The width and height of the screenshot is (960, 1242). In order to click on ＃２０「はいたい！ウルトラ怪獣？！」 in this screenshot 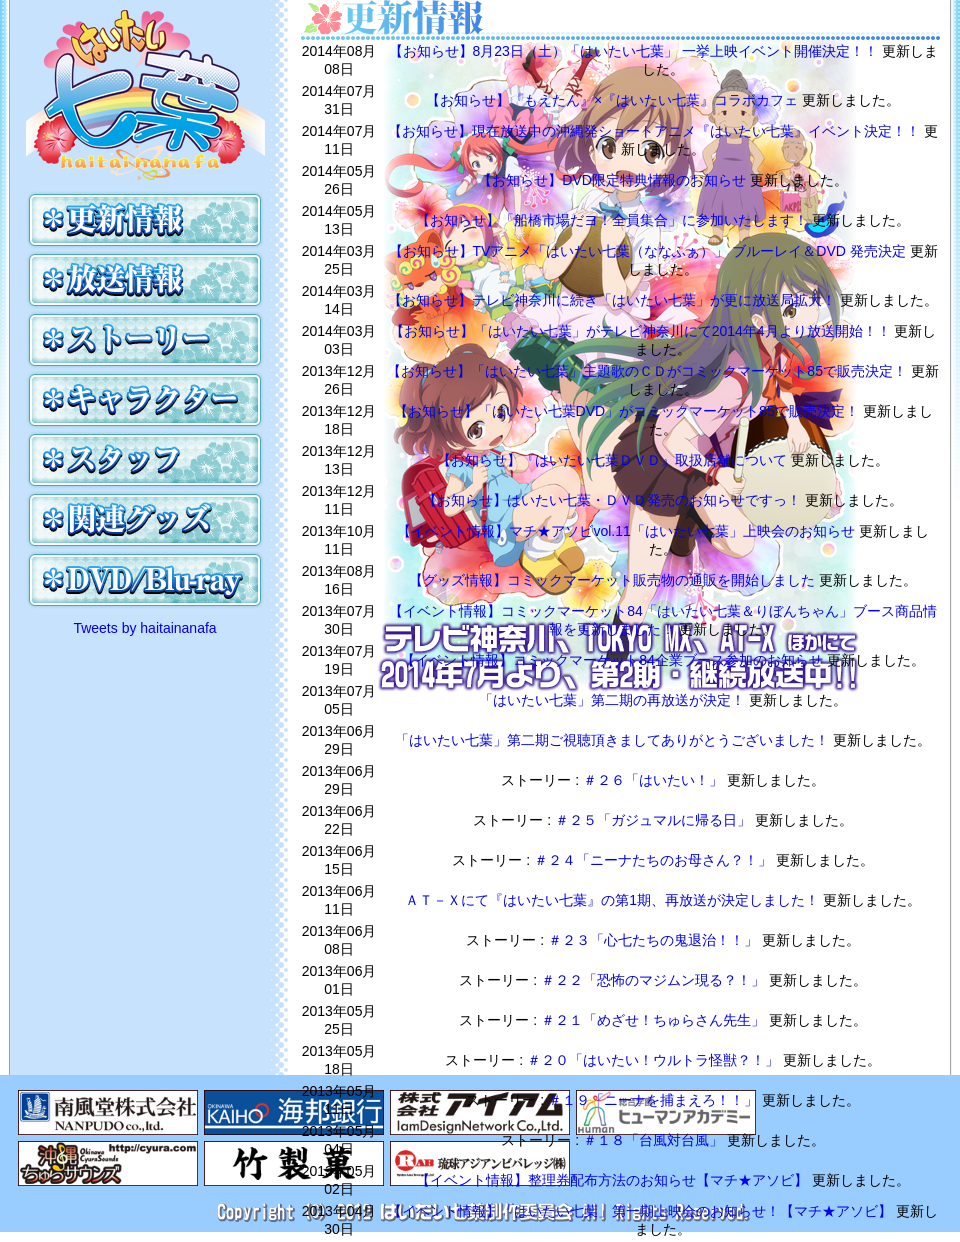, I will do `click(655, 1060)`.